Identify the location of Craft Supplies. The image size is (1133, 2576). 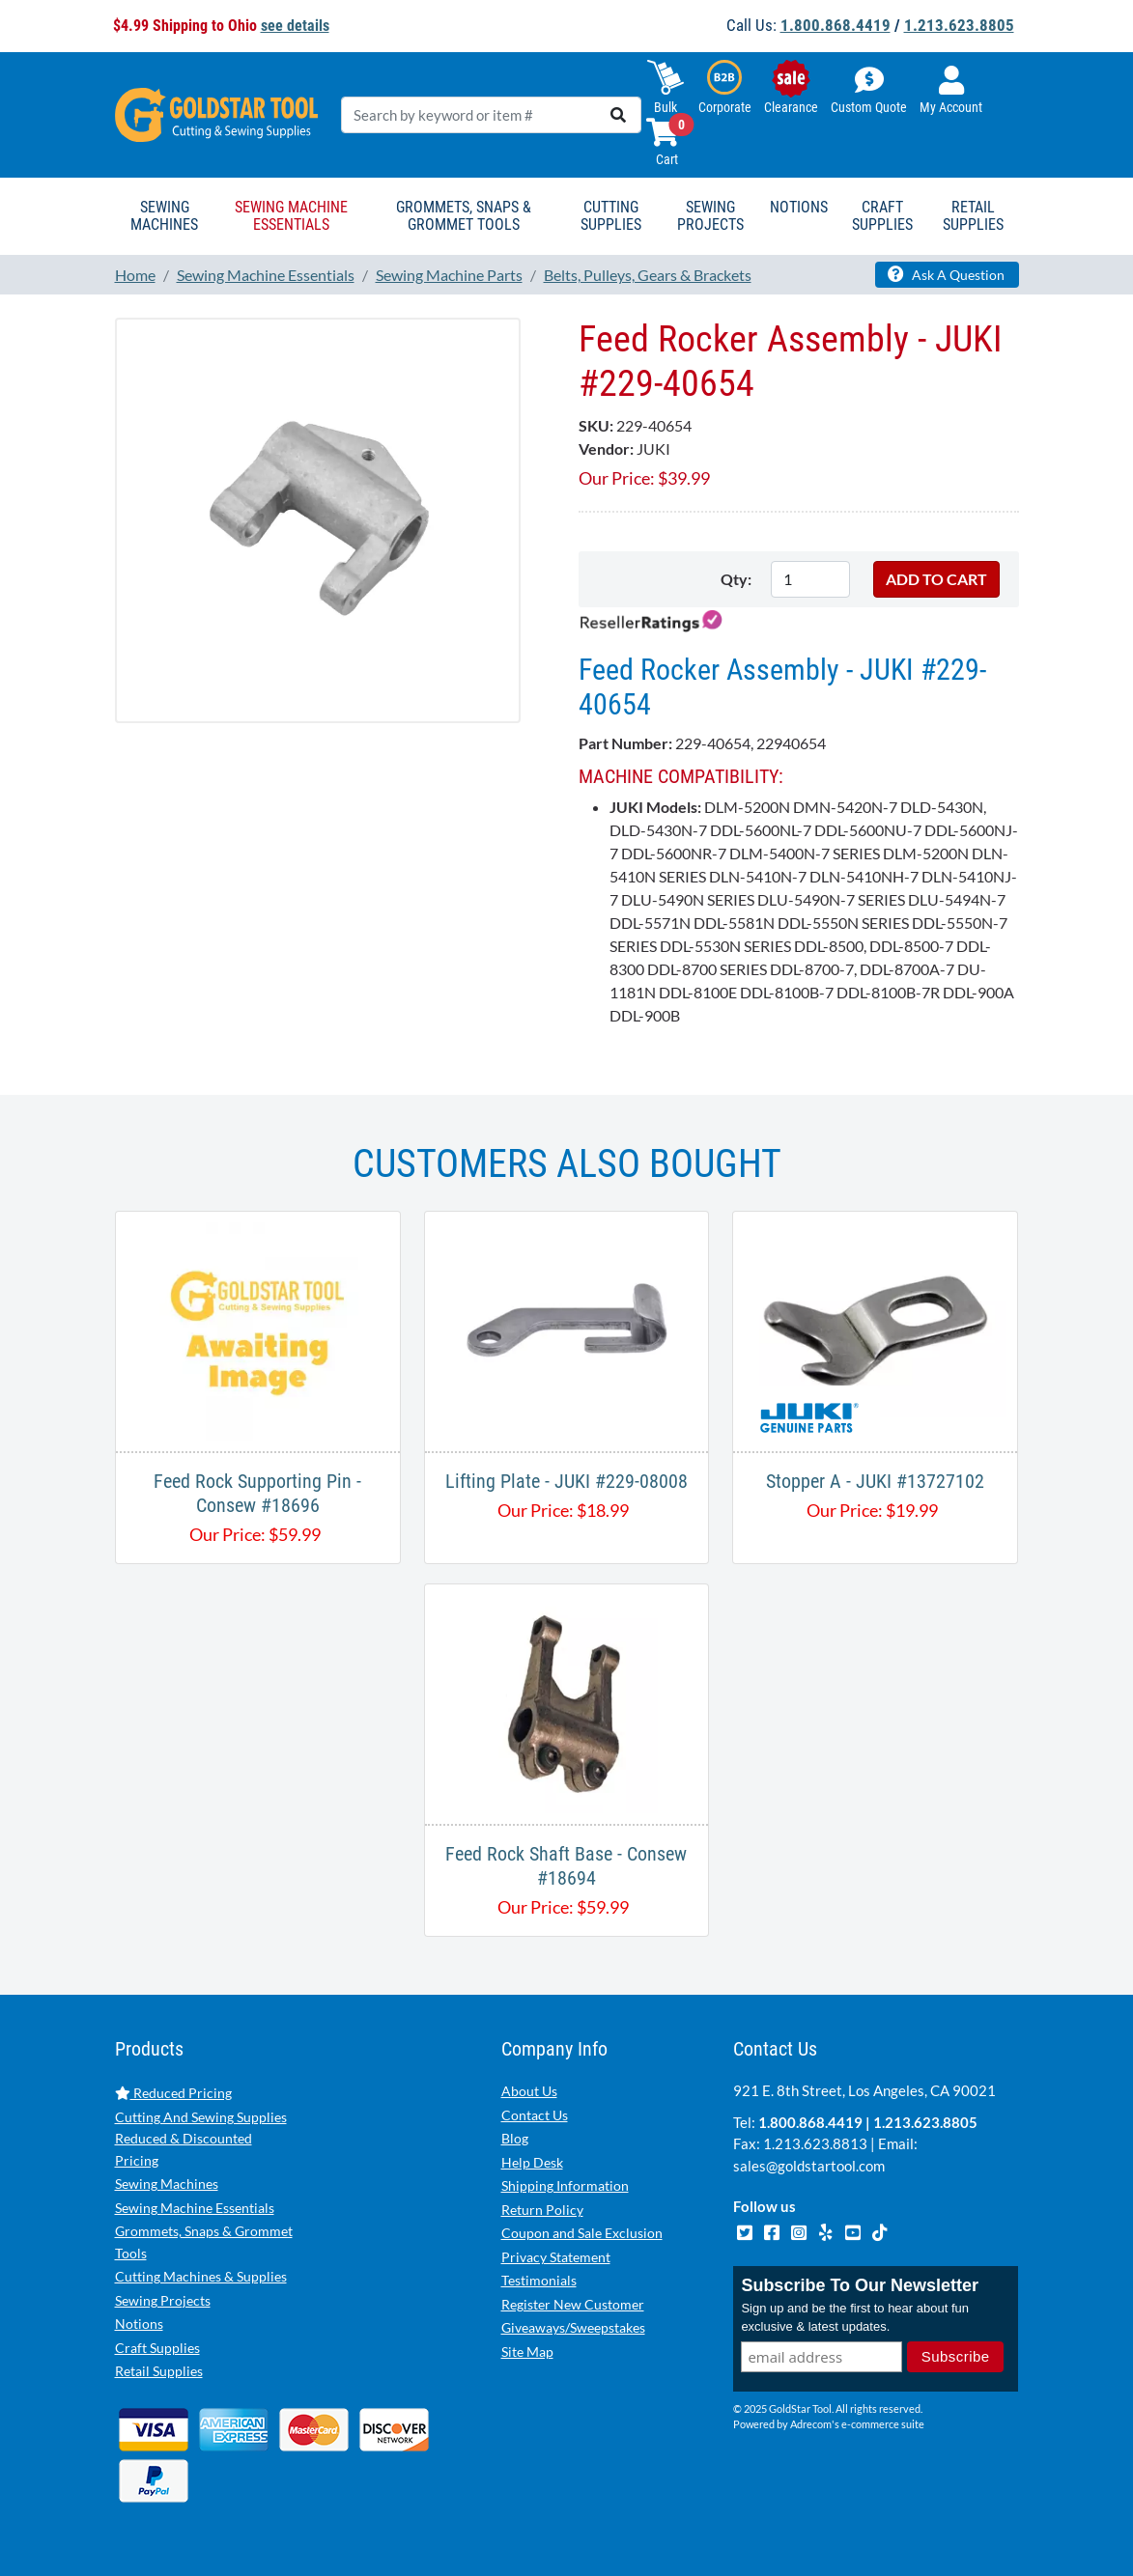
(157, 2347).